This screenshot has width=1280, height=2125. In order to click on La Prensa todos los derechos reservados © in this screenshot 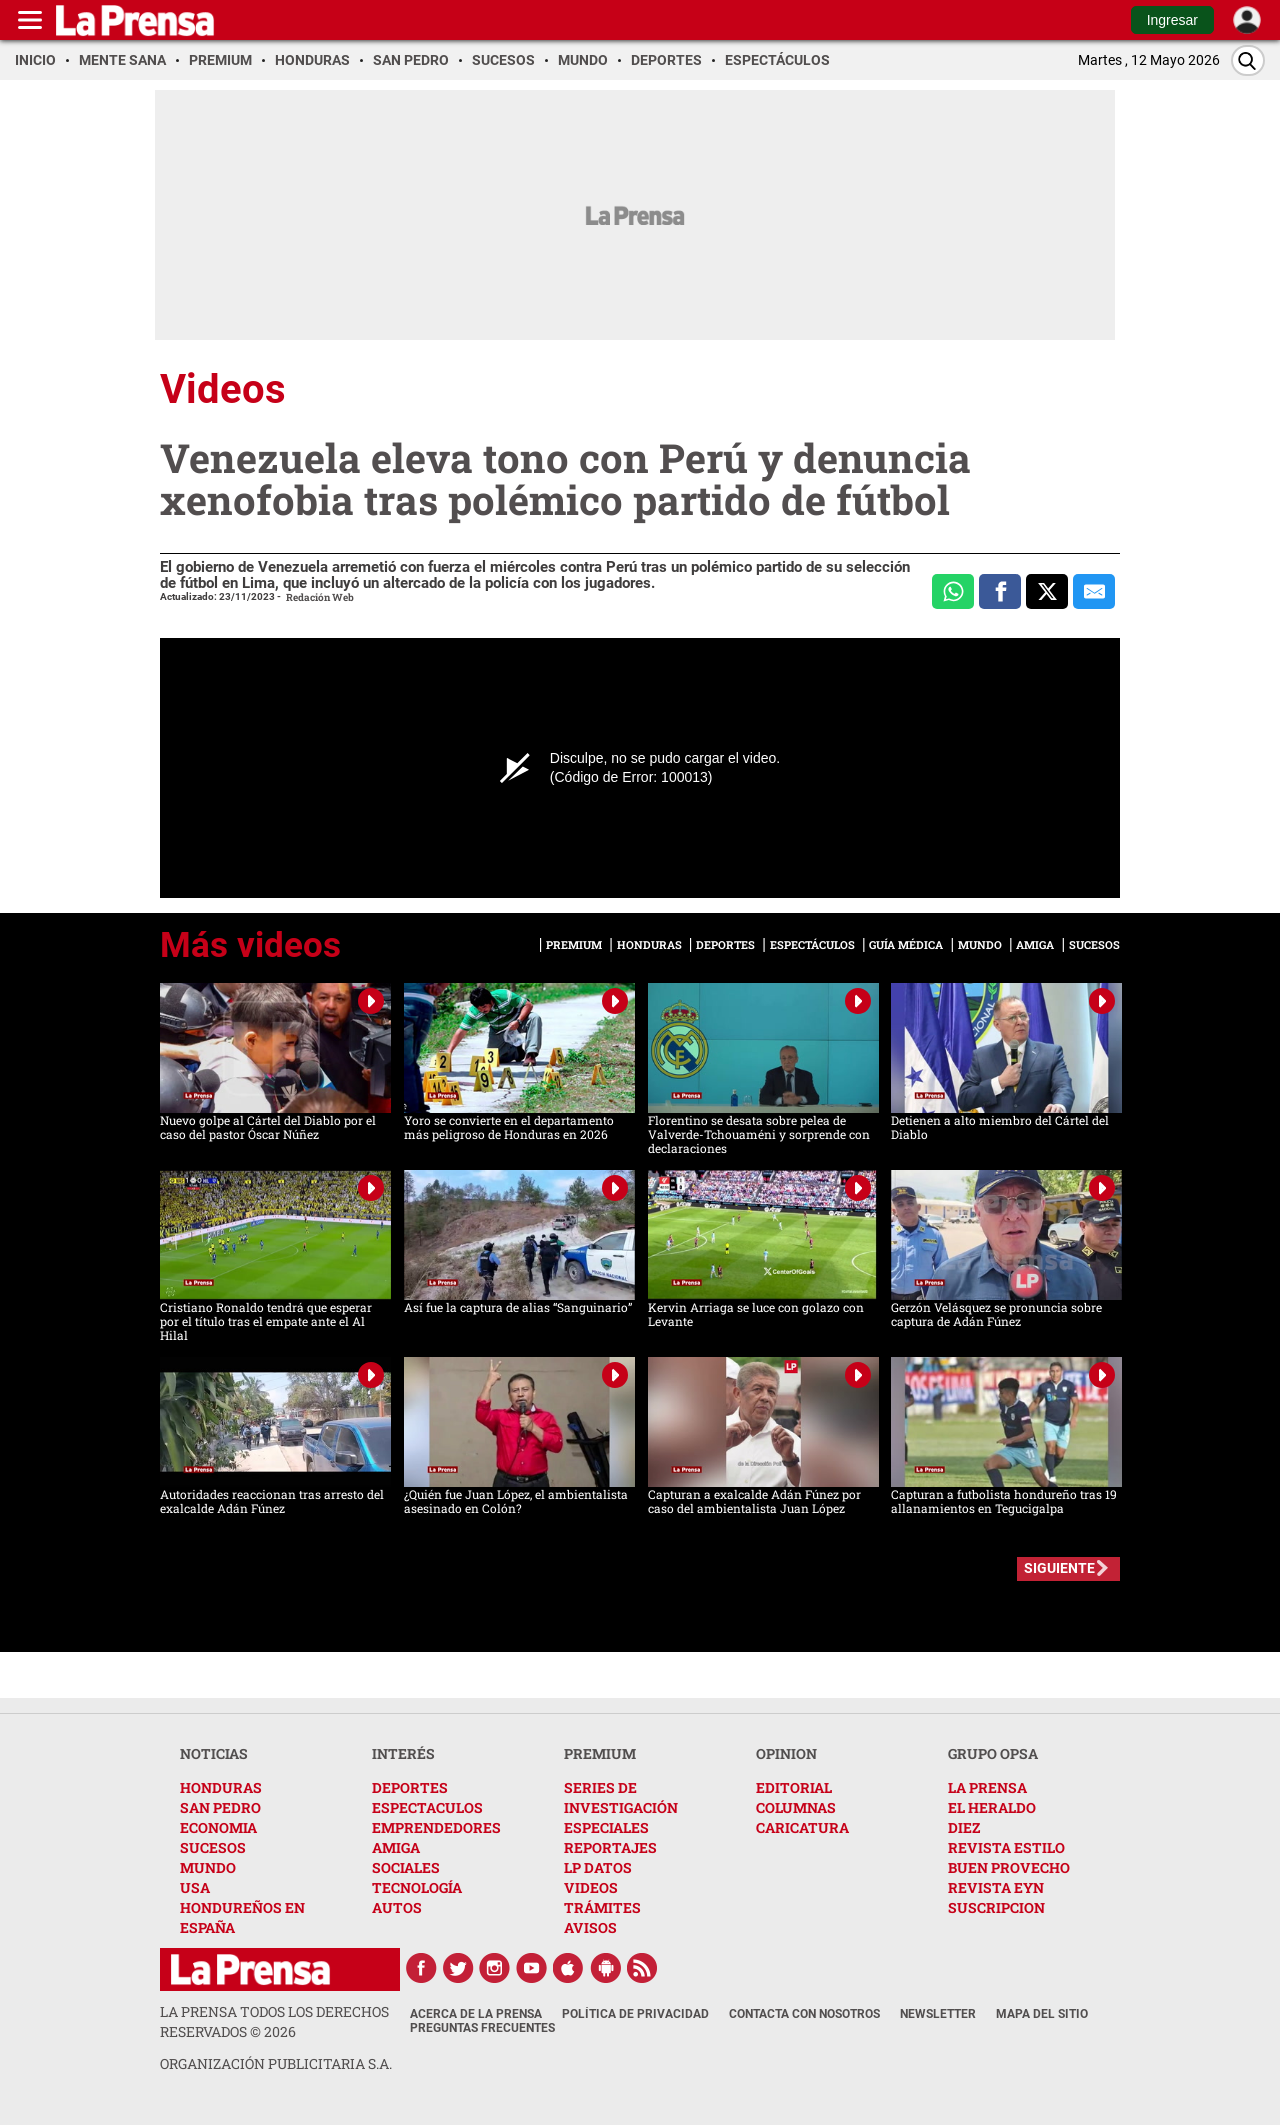, I will do `click(274, 2021)`.